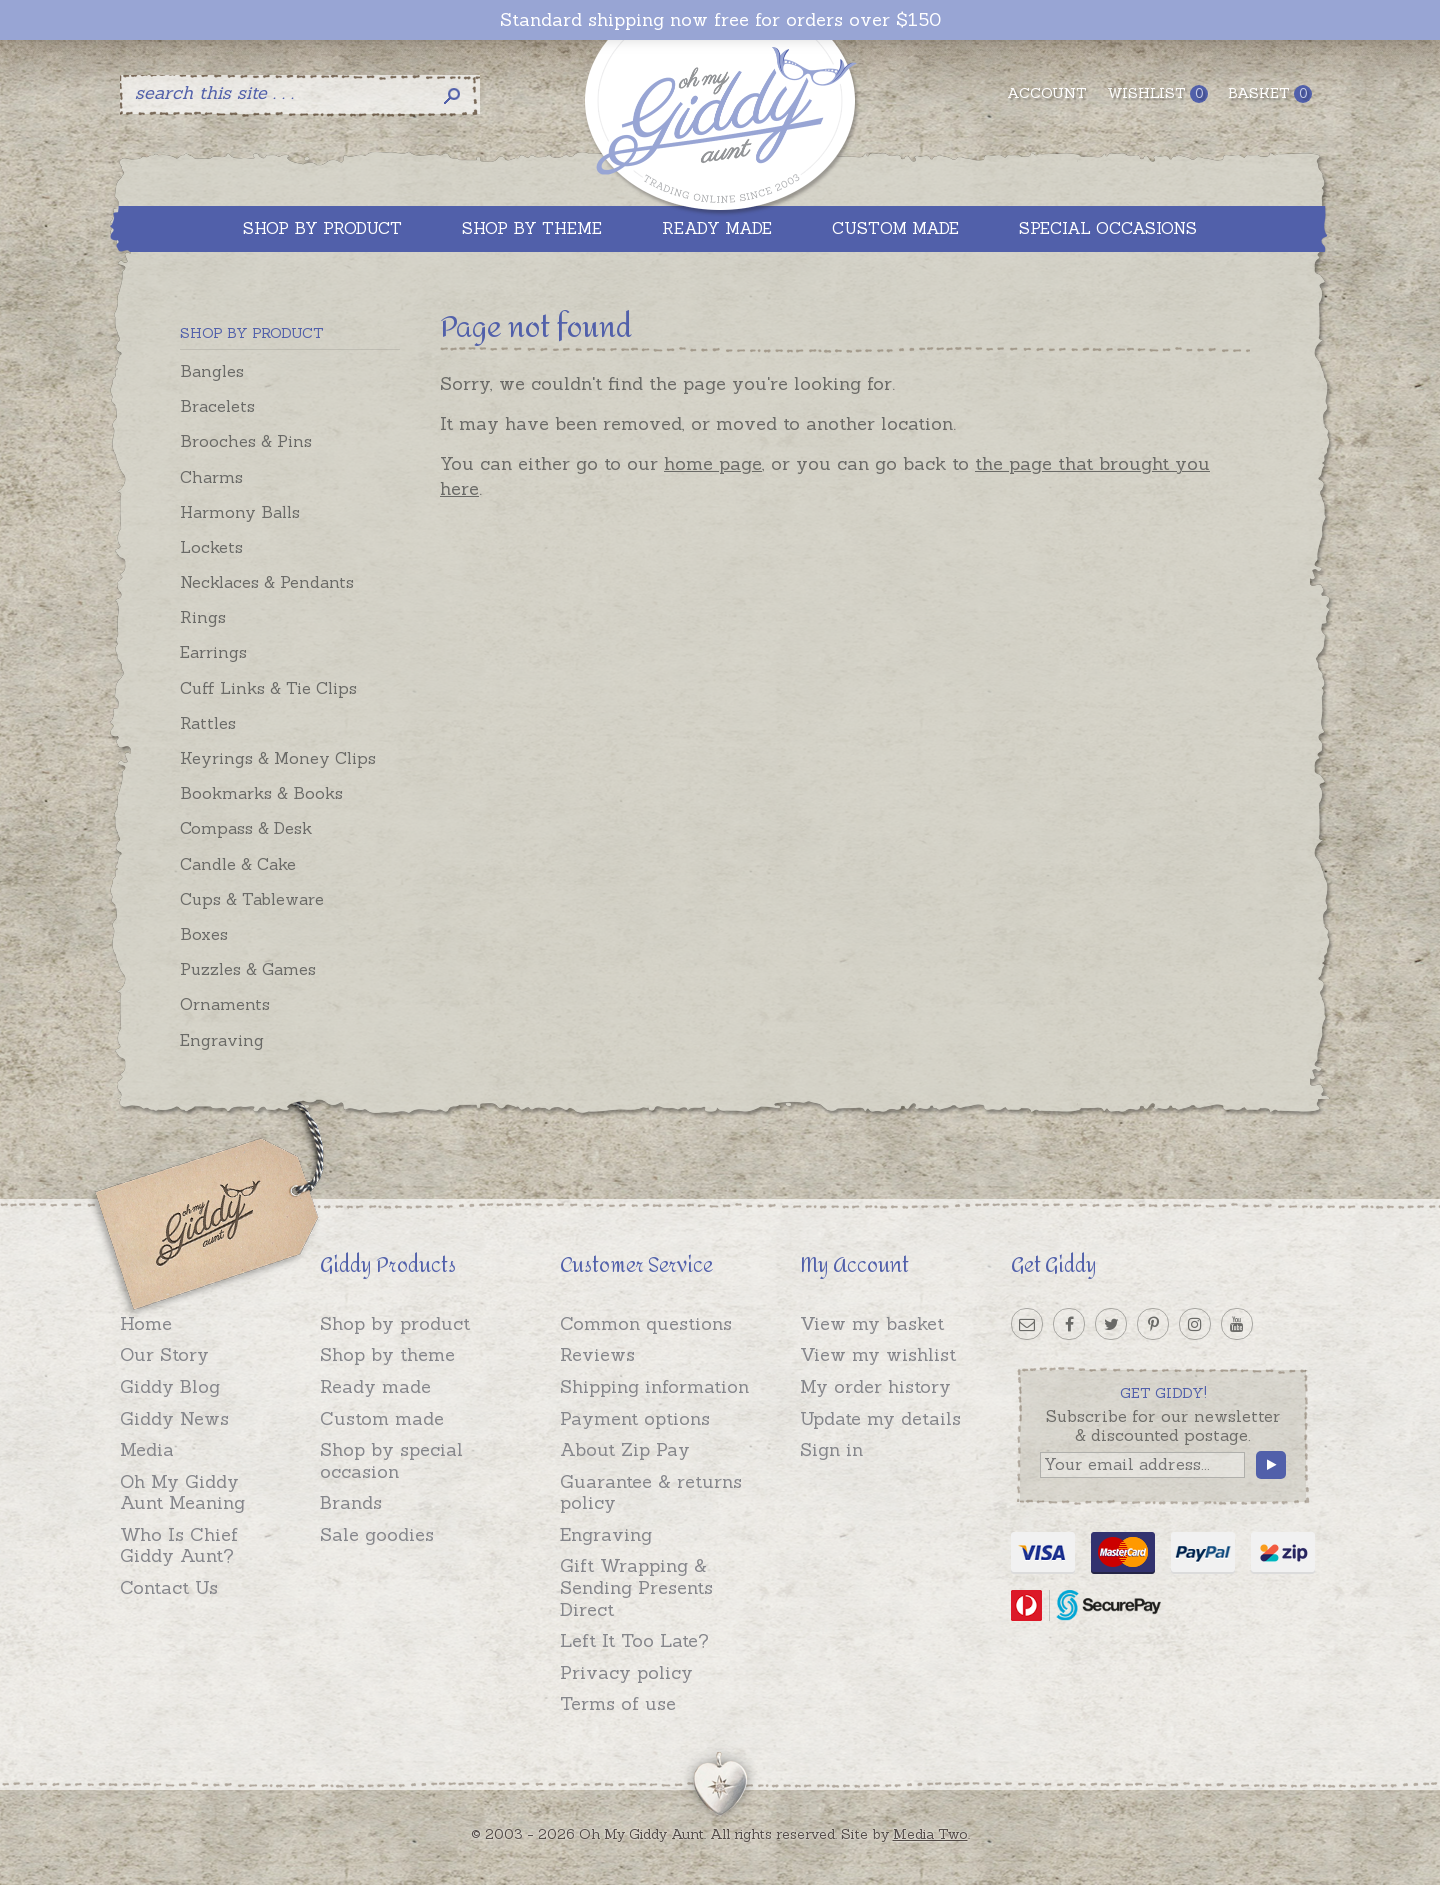  Describe the element at coordinates (211, 547) in the screenshot. I see `Lockets` at that location.